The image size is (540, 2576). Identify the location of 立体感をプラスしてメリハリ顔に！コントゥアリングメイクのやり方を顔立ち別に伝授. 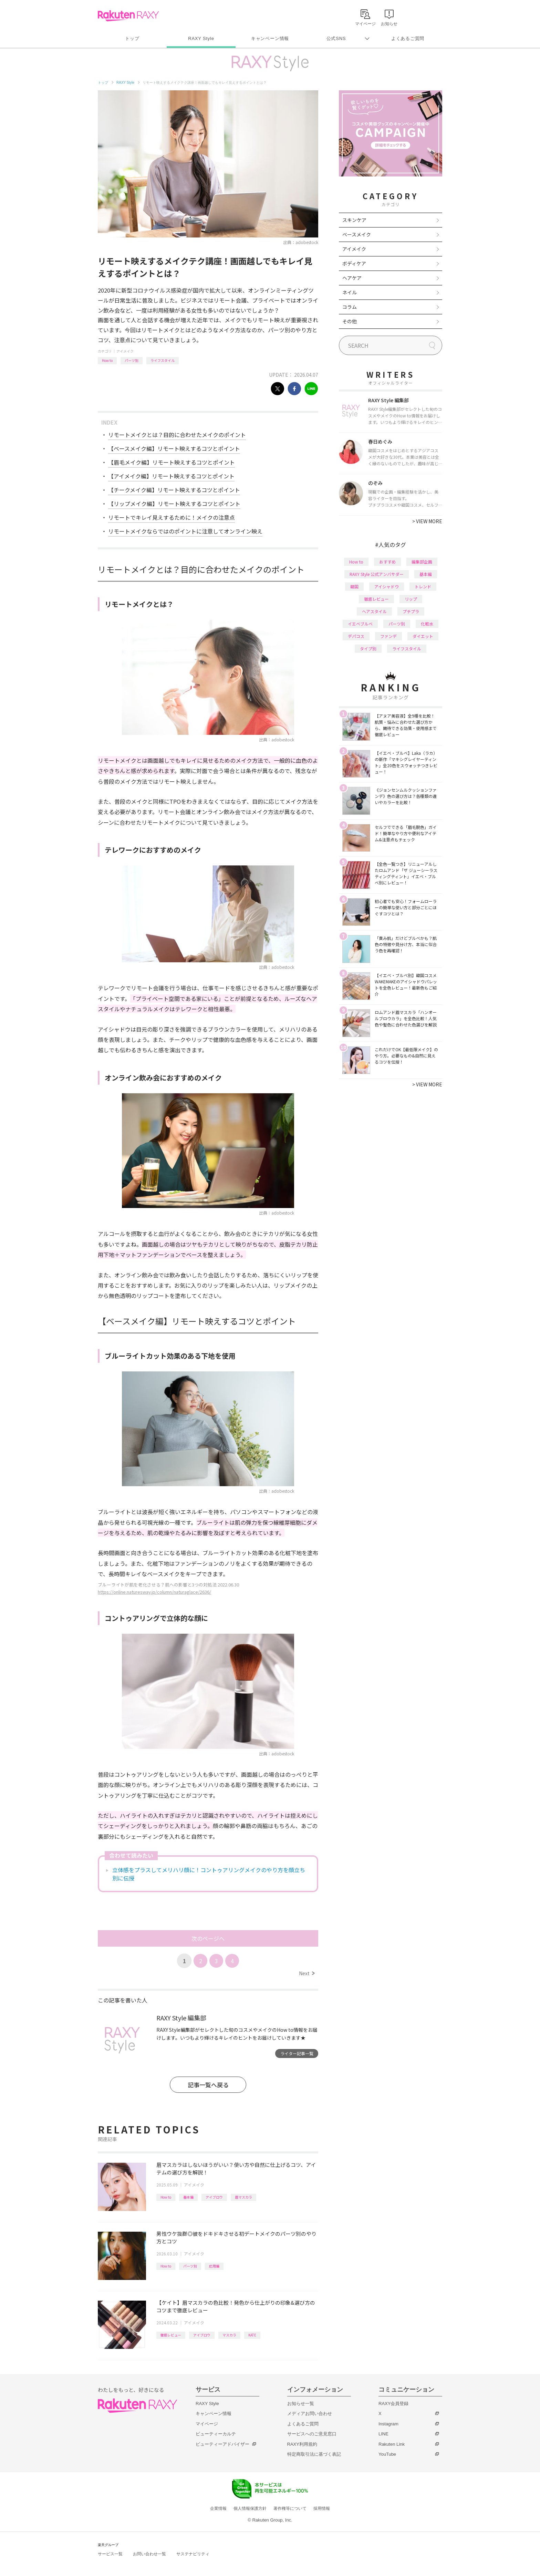
(208, 1874).